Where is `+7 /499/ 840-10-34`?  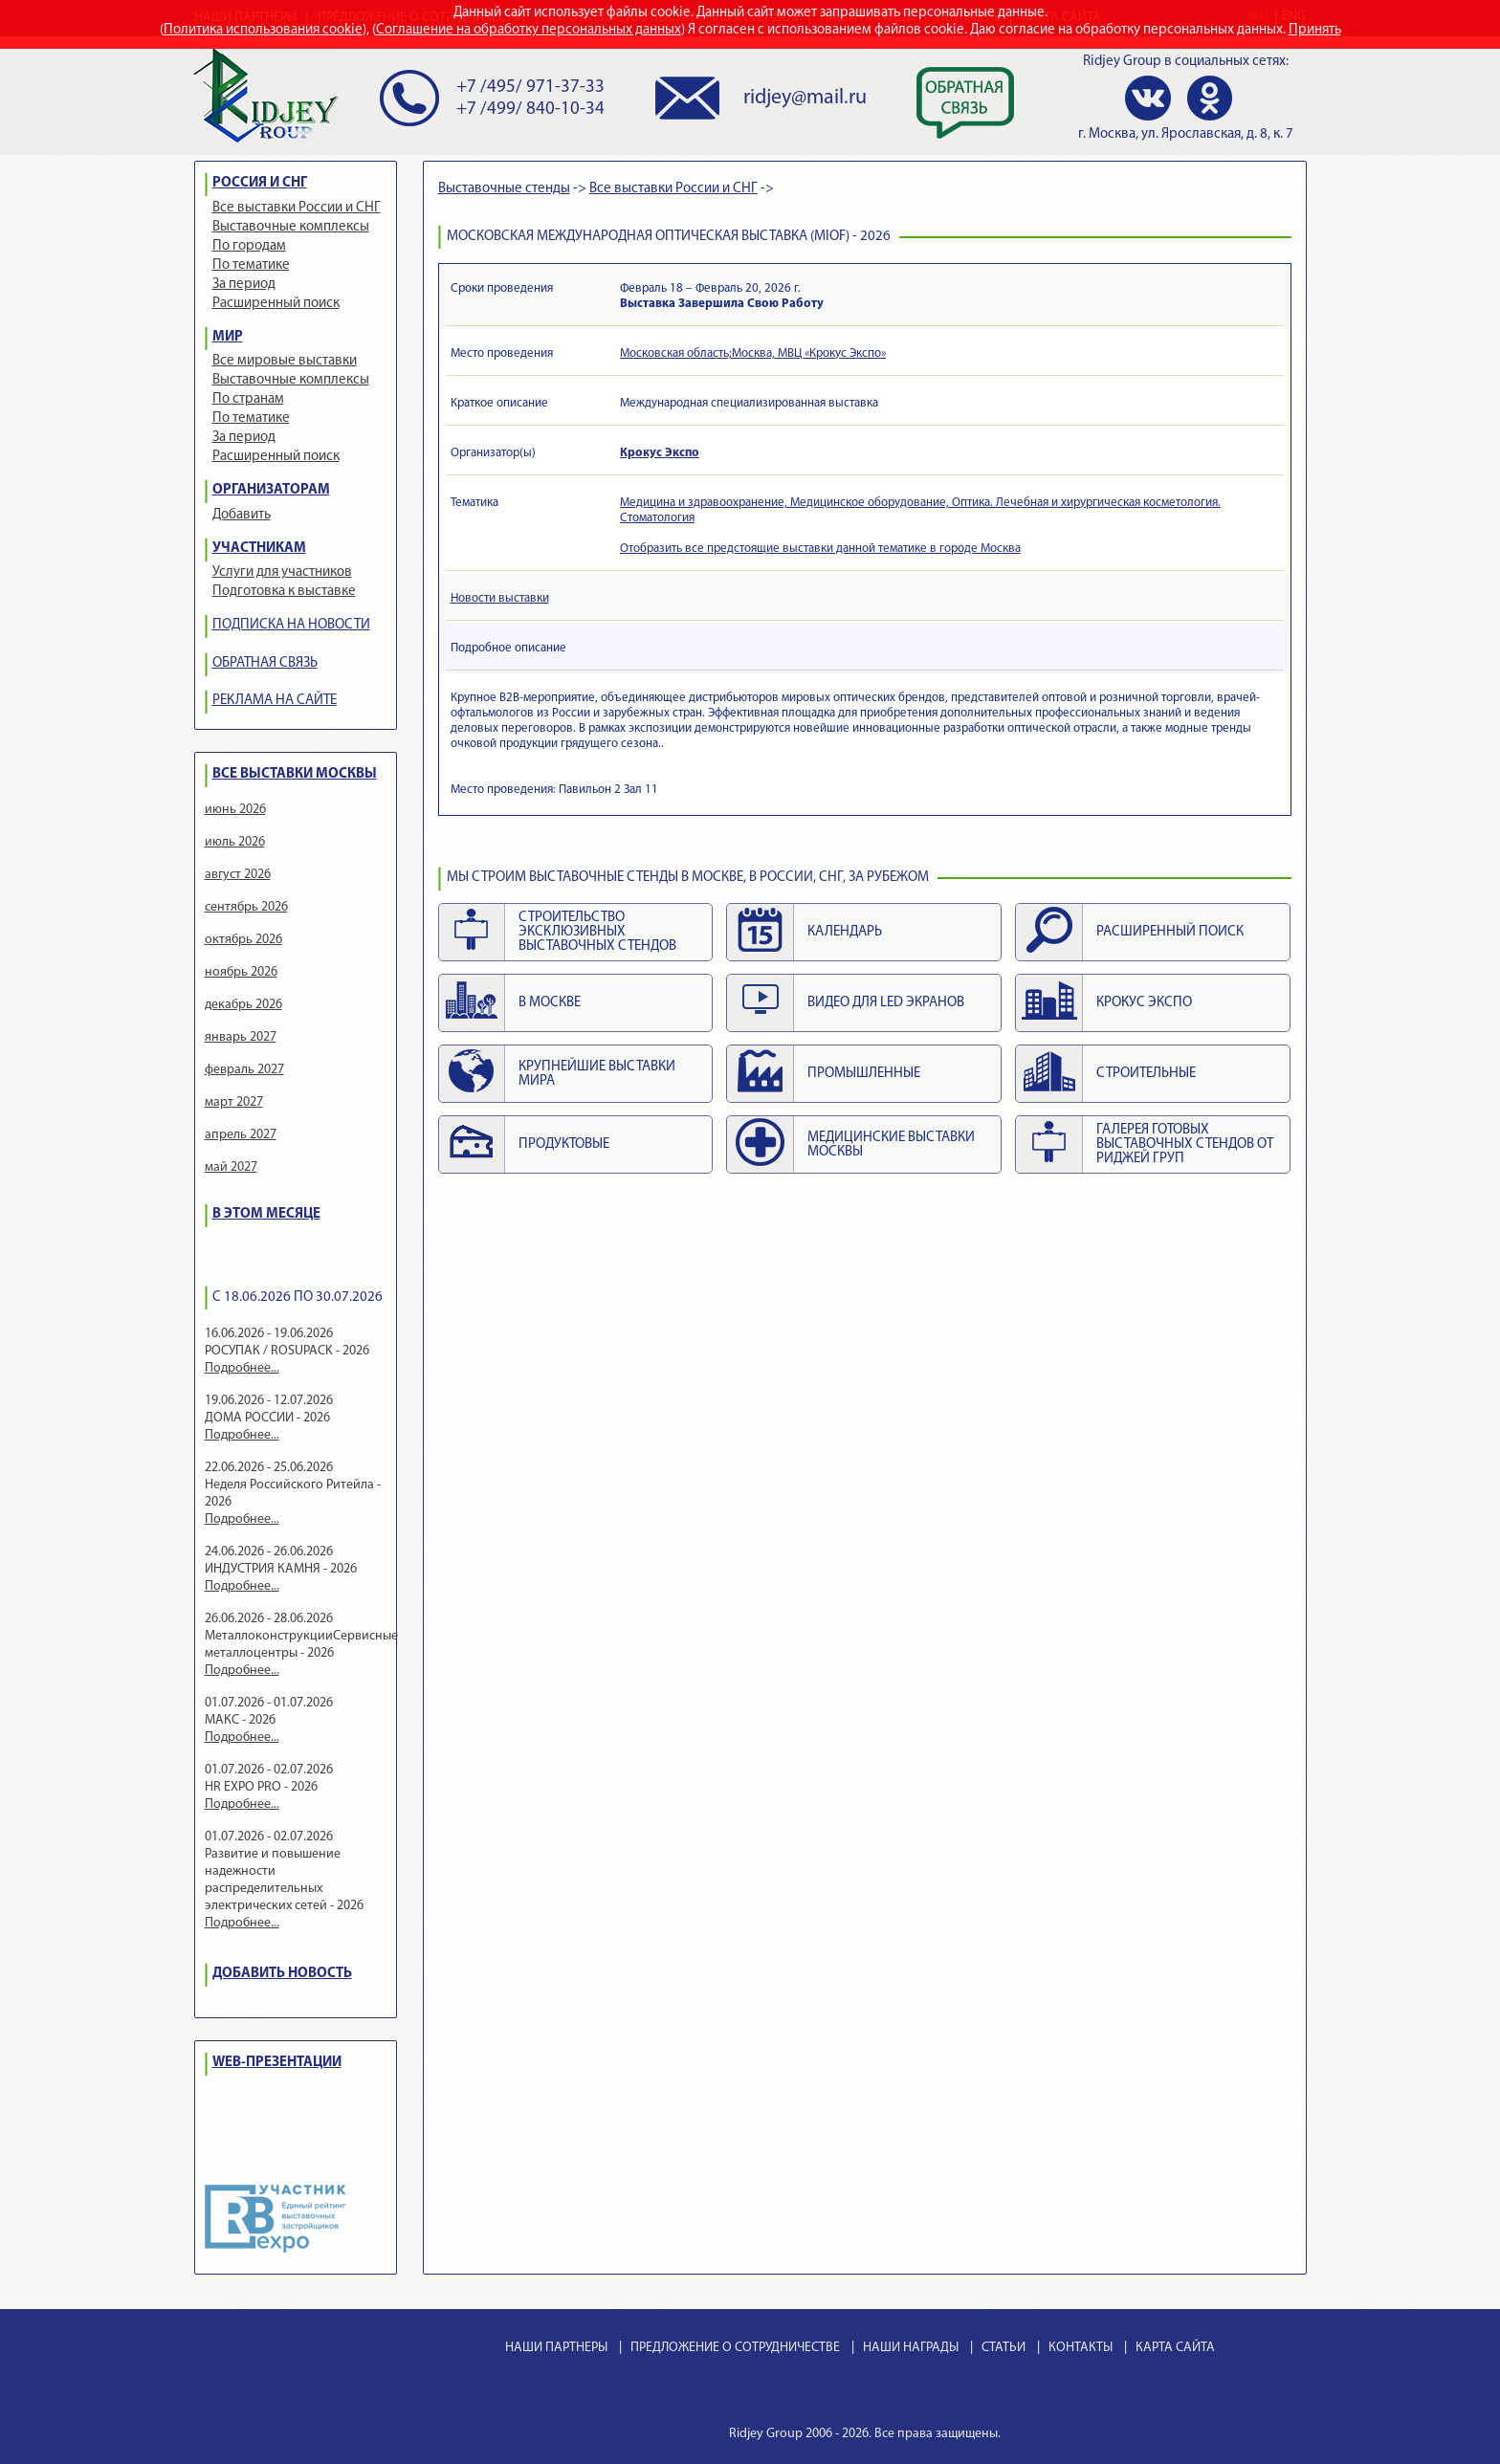 +7 /499/ 840-10-34 is located at coordinates (530, 109).